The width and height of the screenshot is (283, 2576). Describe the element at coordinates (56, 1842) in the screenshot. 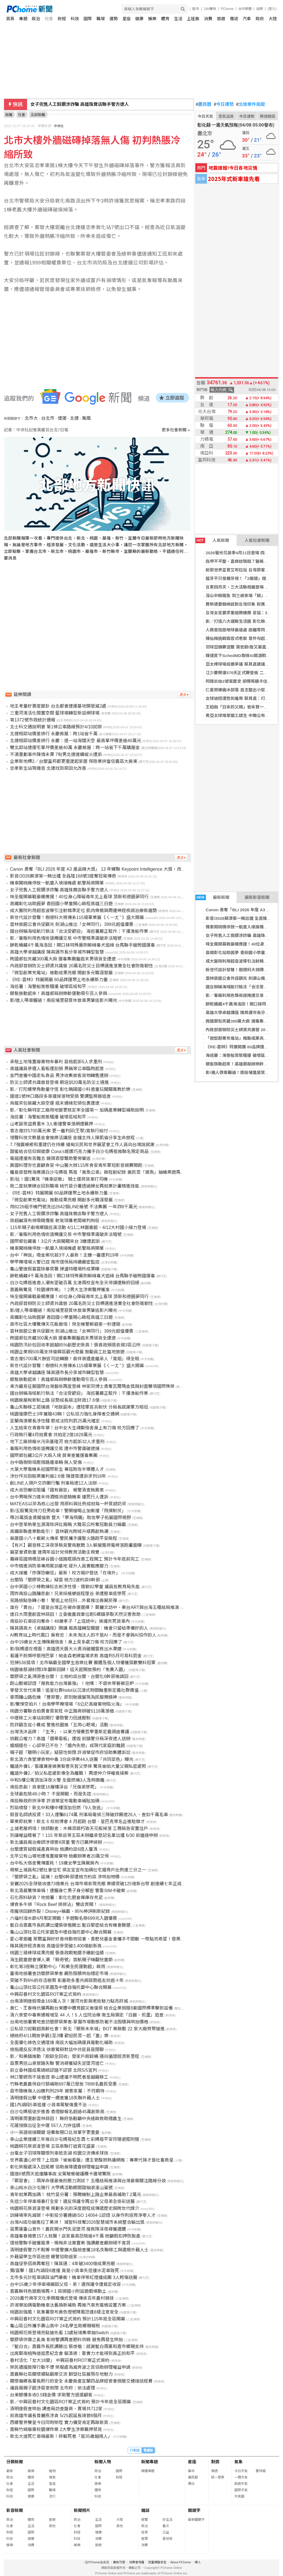

I see `新北議員揭治療師涉侵害8孩童 警方已羈押偵辦` at that location.